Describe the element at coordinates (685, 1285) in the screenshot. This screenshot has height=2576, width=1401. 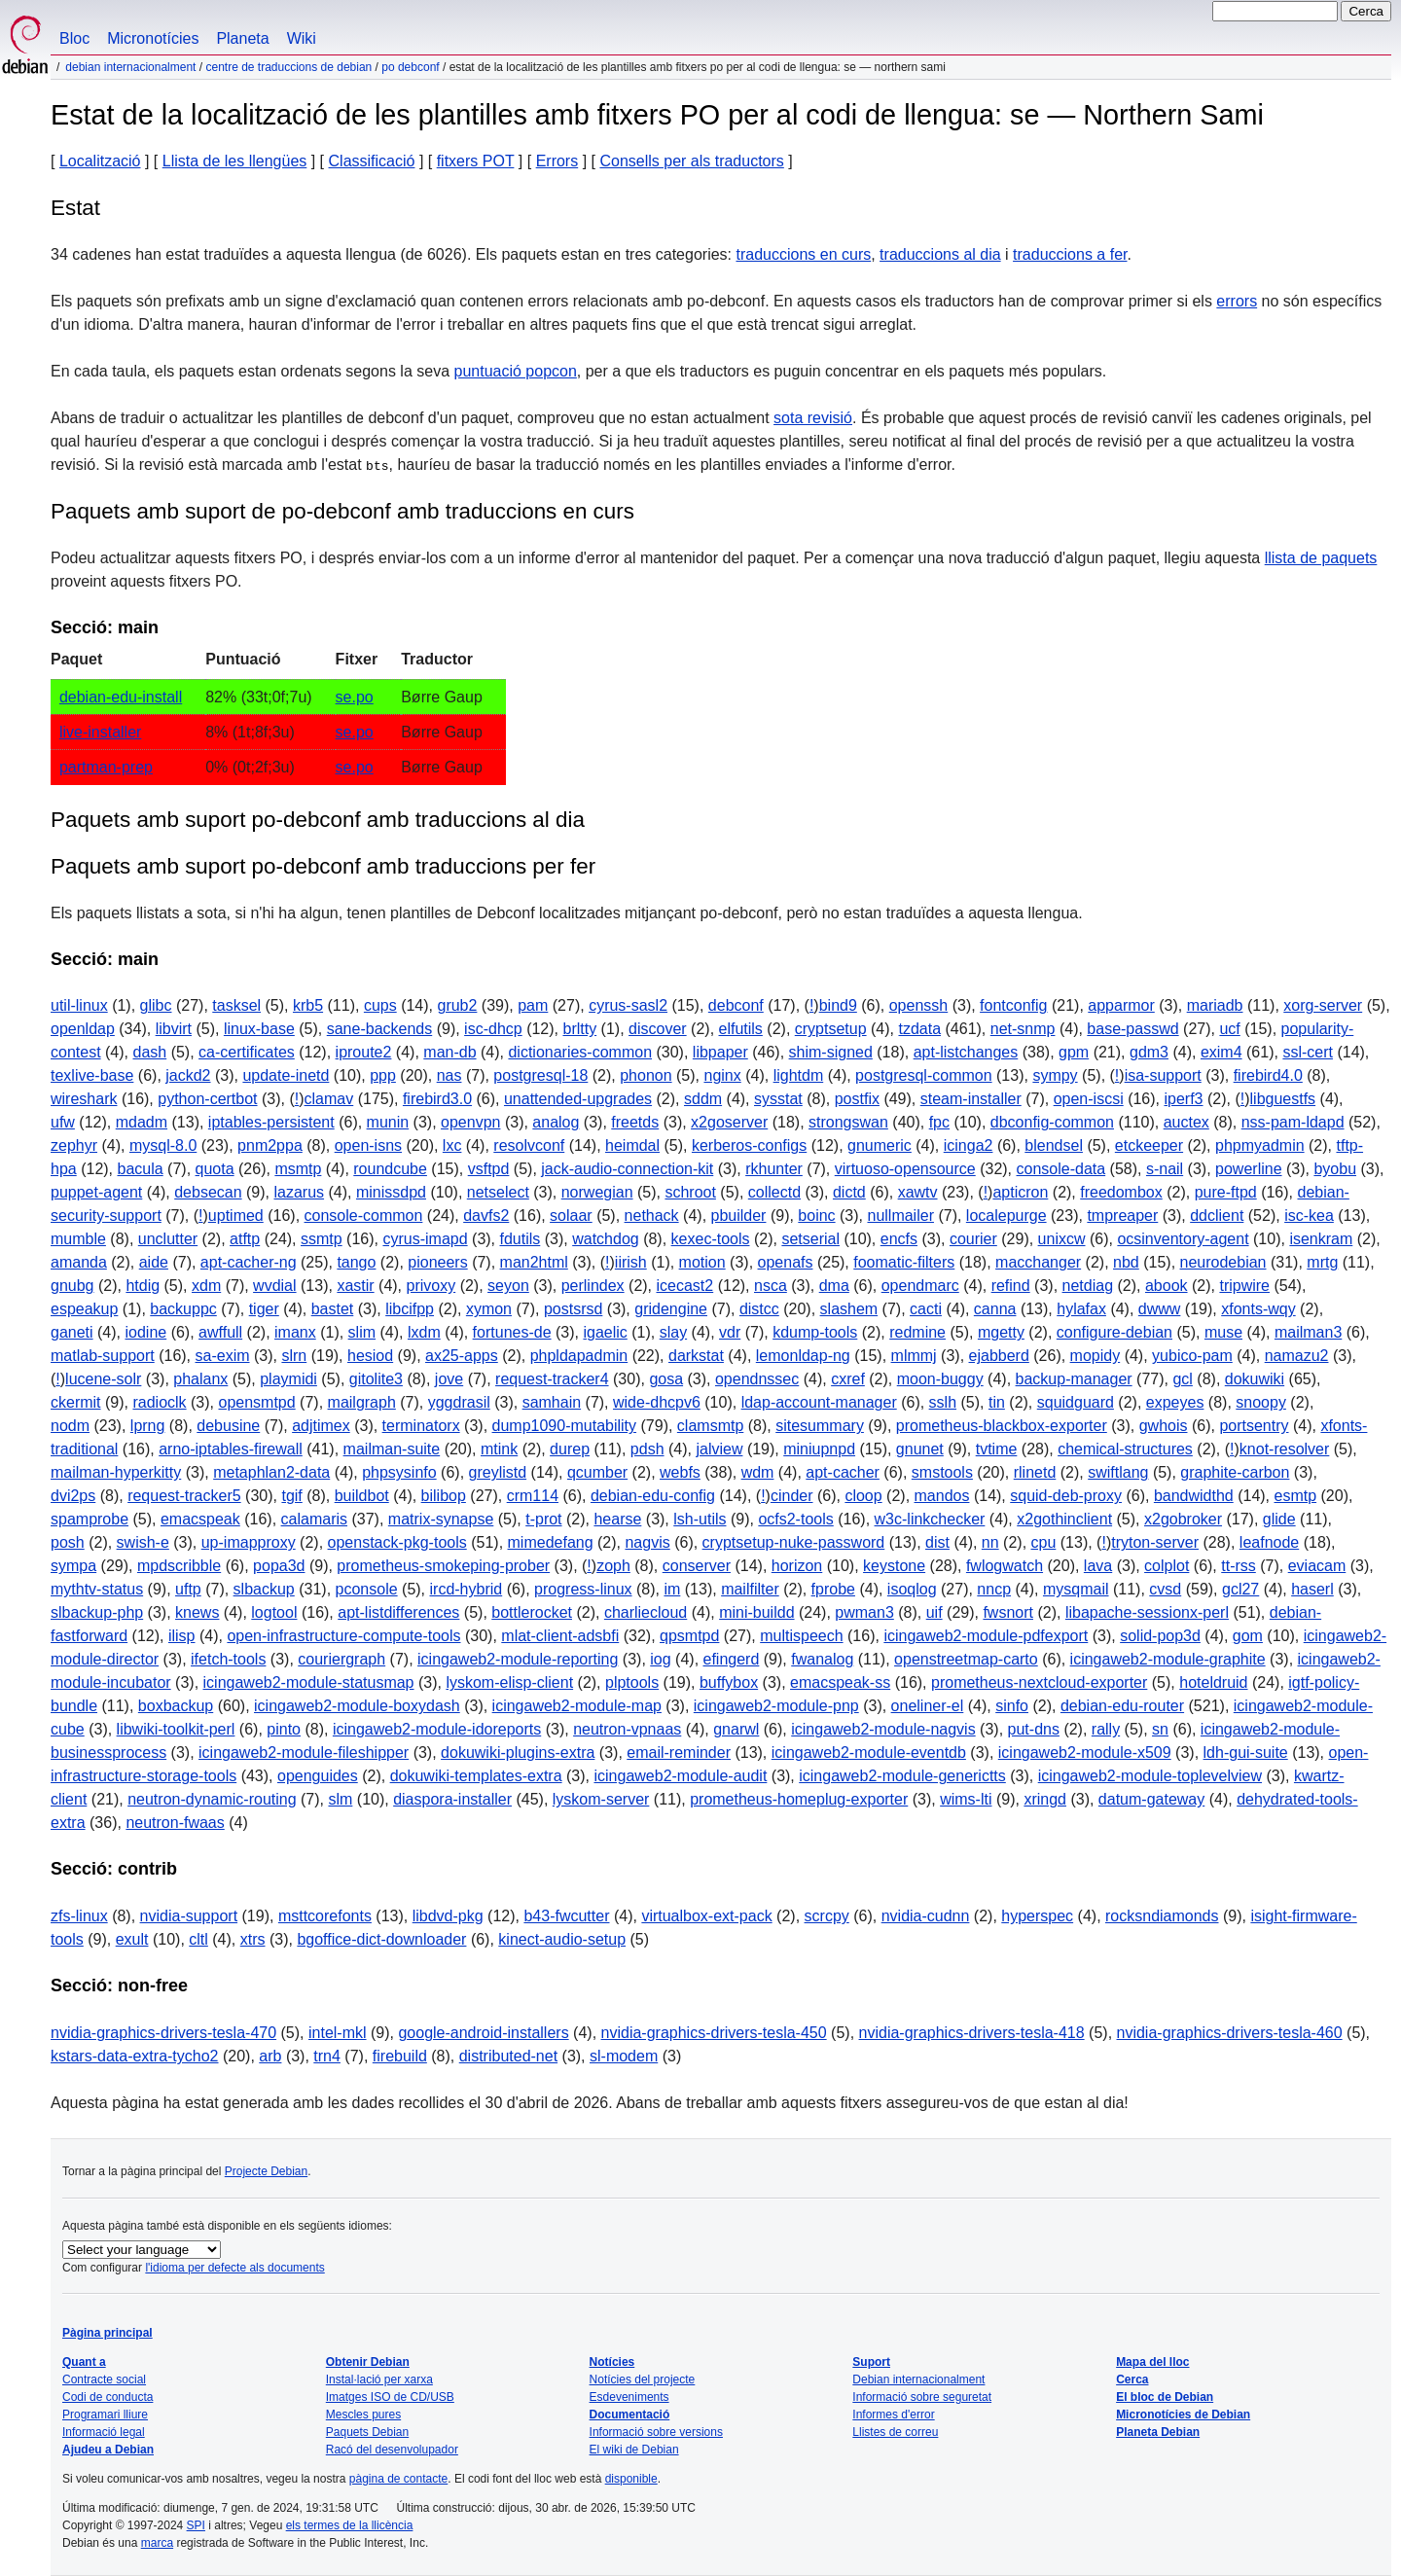
I see `icecast2` at that location.